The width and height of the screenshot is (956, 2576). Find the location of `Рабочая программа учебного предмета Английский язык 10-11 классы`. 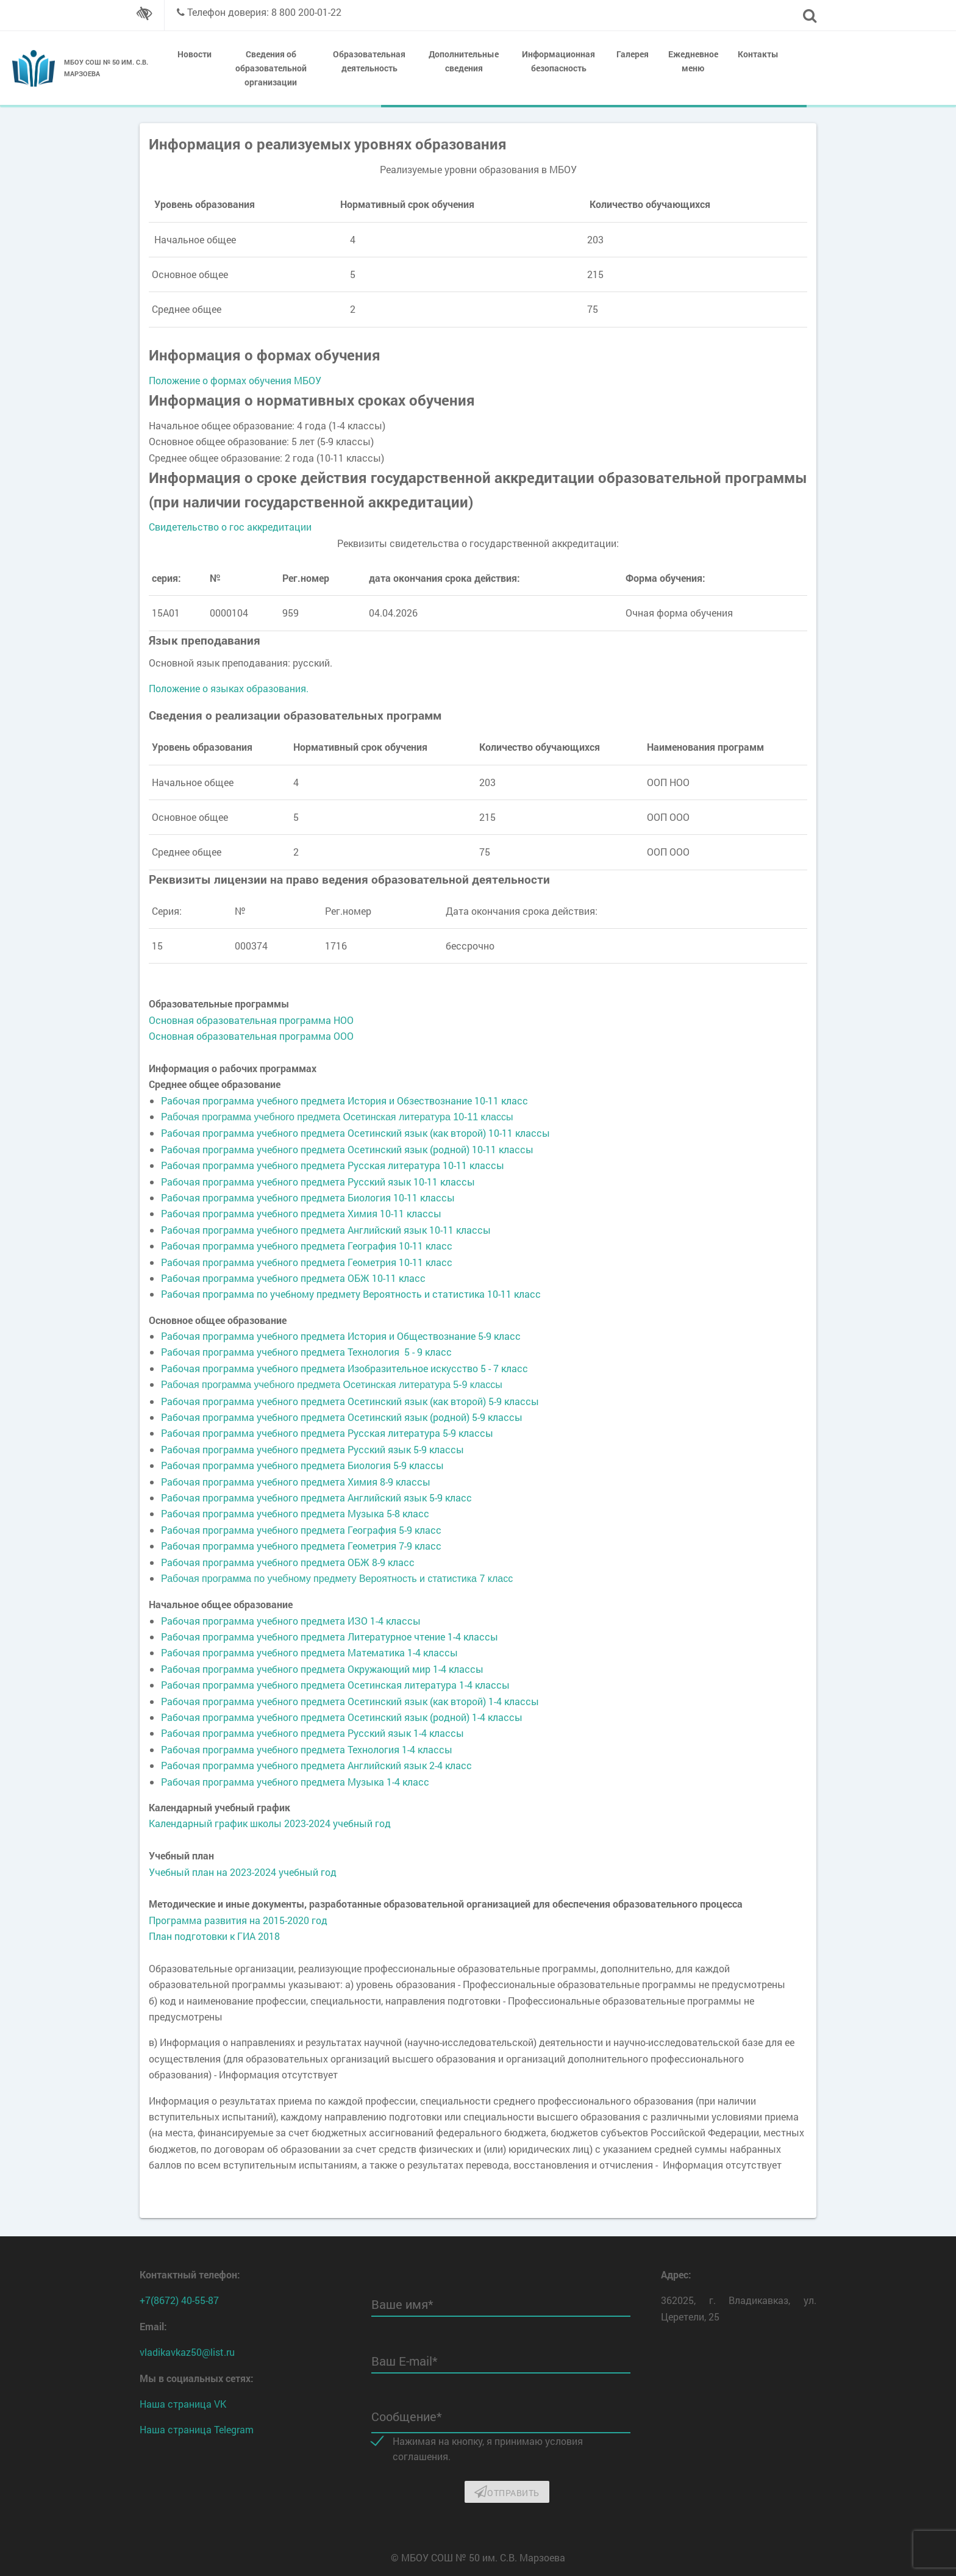

Рабочая программа учебного предмета Английский язык 10-11 классы is located at coordinates (326, 1229).